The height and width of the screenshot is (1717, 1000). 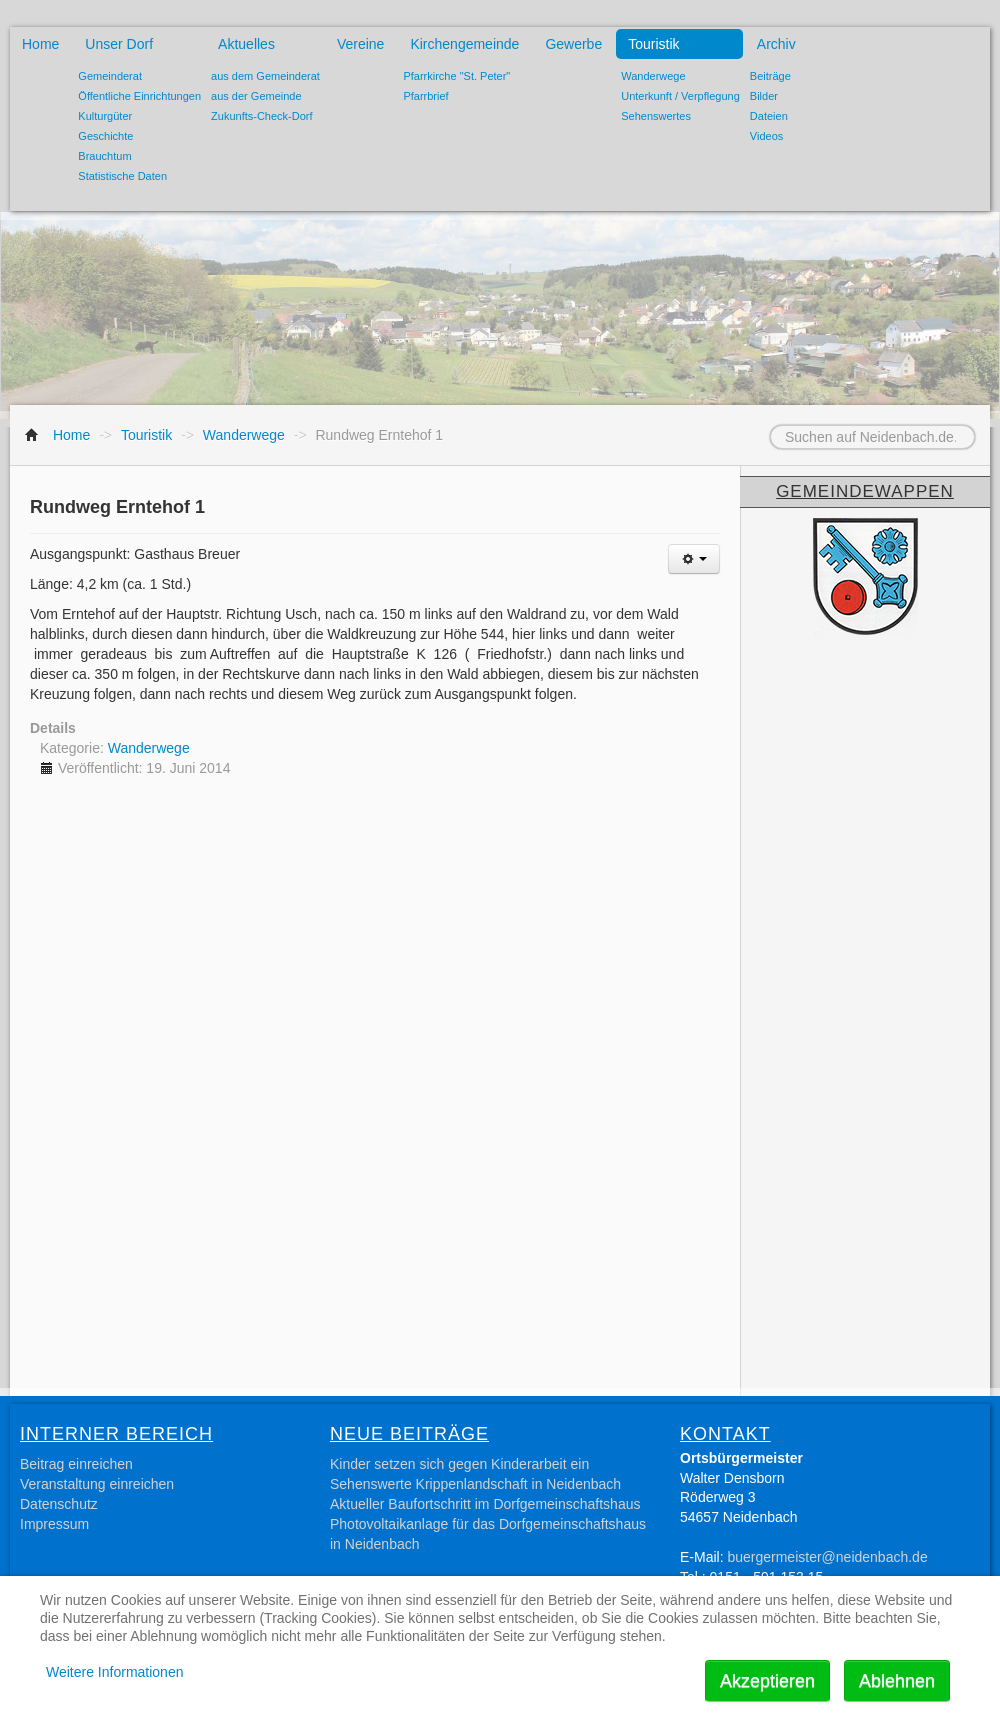 What do you see at coordinates (425, 96) in the screenshot?
I see `Pfarrbrief` at bounding box center [425, 96].